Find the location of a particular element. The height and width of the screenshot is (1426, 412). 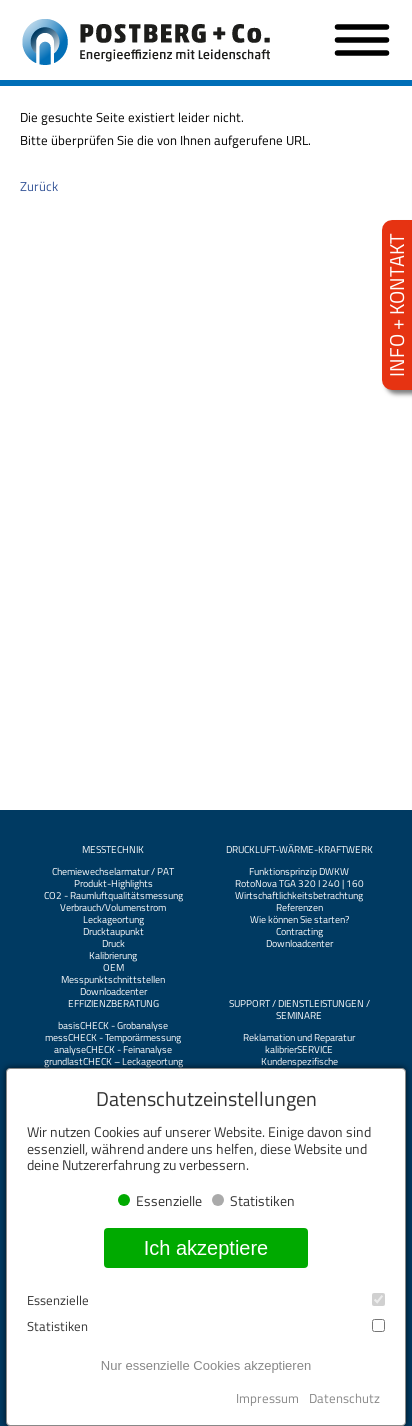

Wirtschaftlichkeitsbetrachtung is located at coordinates (299, 896).